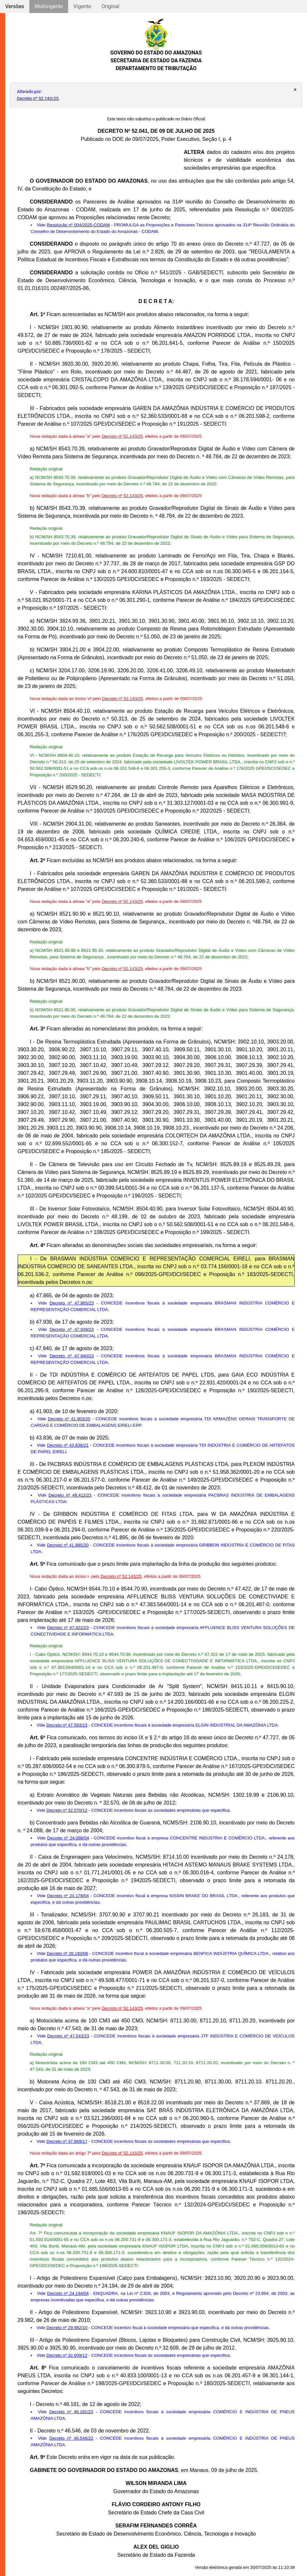  I want to click on Decreto nº 32.570/12, so click(66, 1810).